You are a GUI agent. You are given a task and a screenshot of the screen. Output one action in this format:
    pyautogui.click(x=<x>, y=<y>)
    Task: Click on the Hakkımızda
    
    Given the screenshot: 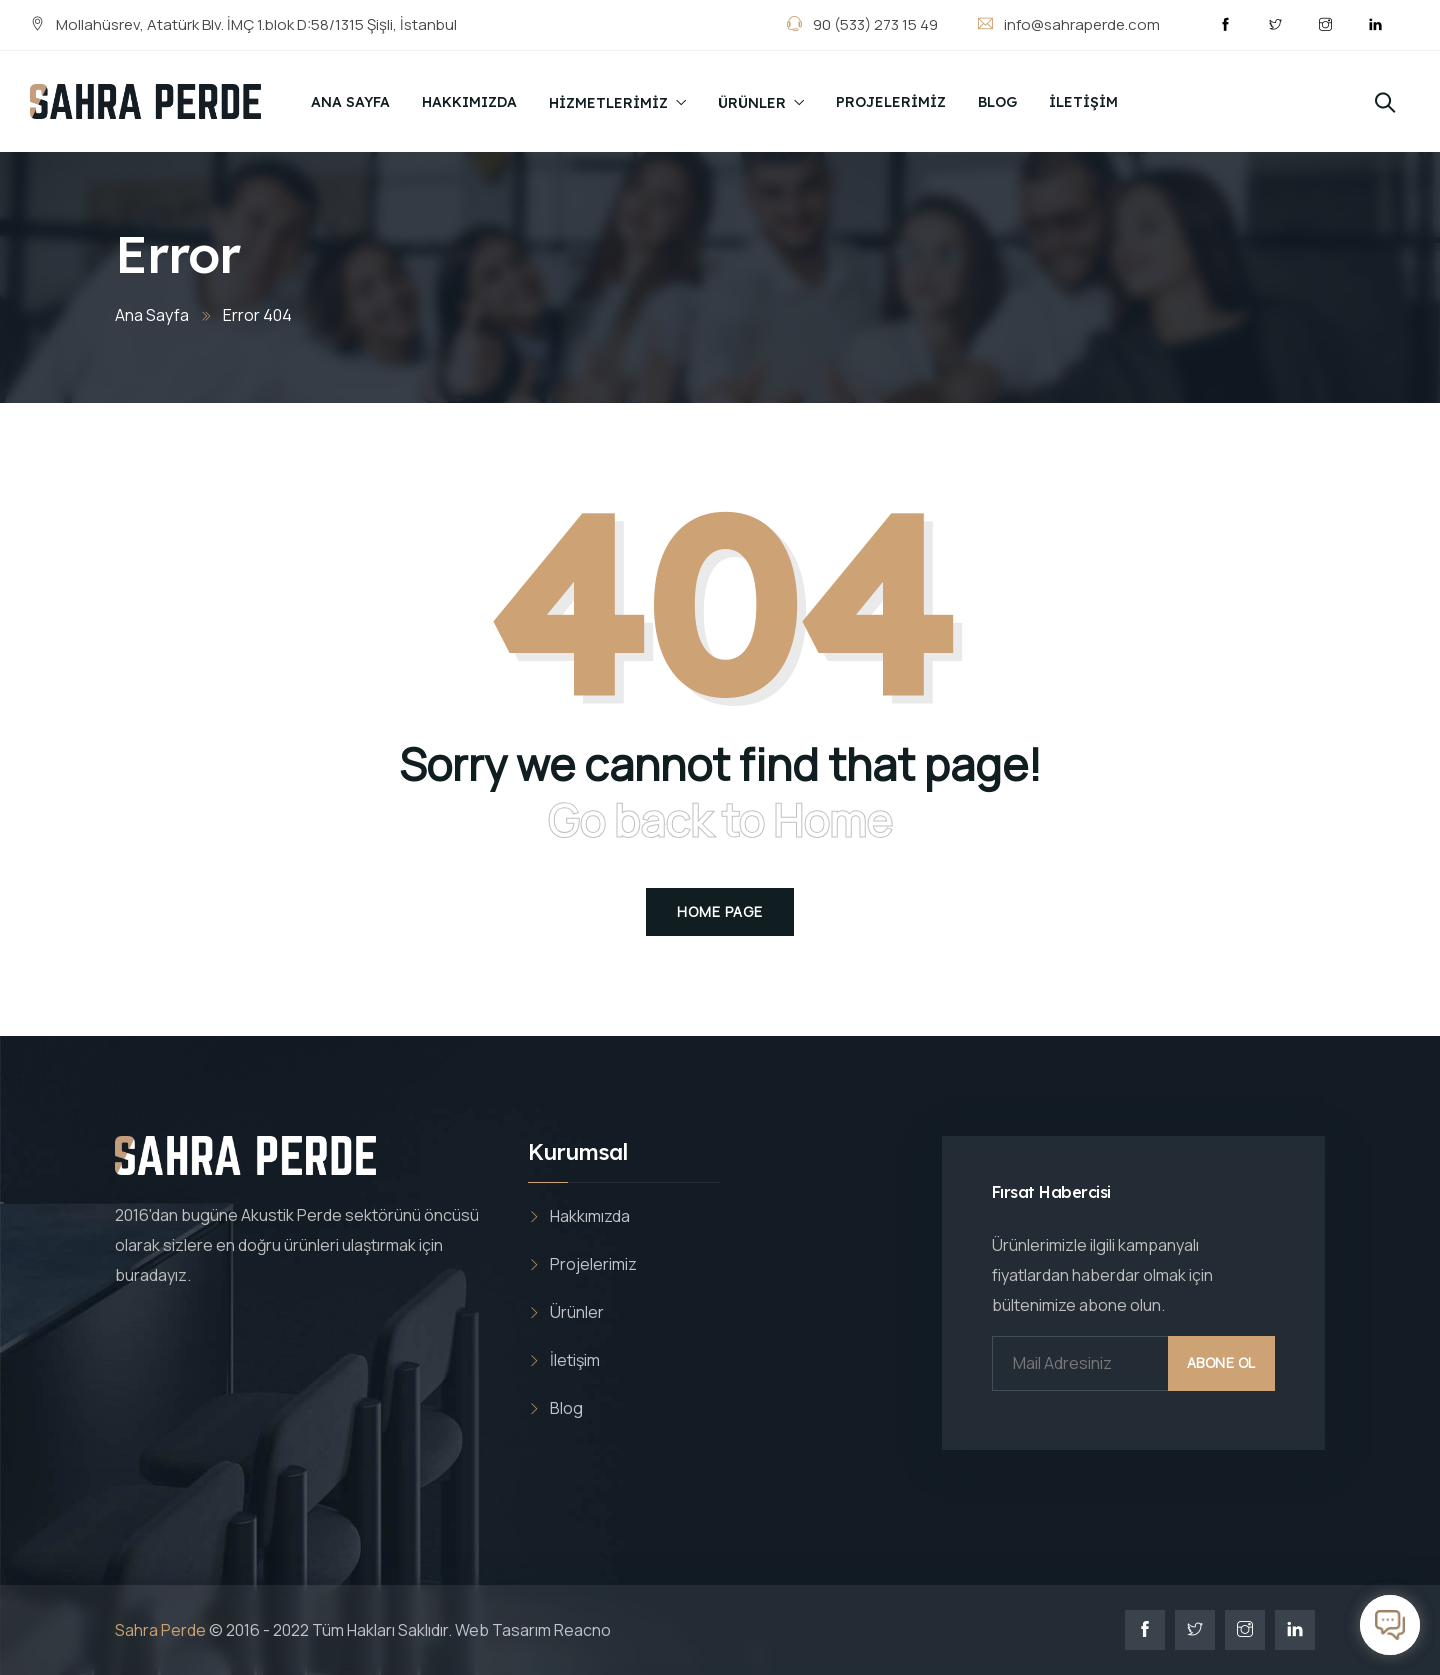 What is the action you would take?
    pyautogui.click(x=469, y=102)
    